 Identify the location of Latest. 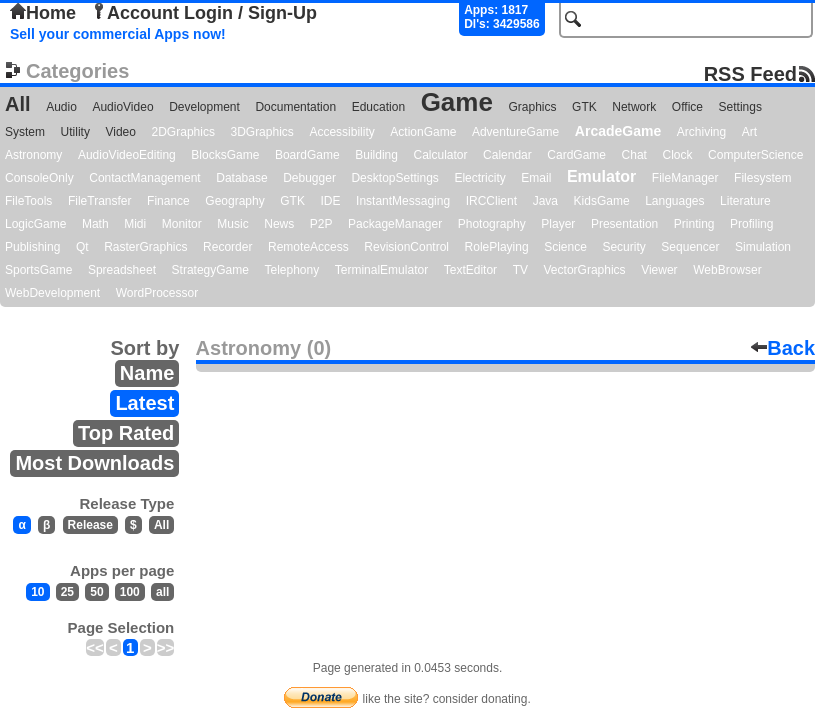
(144, 403).